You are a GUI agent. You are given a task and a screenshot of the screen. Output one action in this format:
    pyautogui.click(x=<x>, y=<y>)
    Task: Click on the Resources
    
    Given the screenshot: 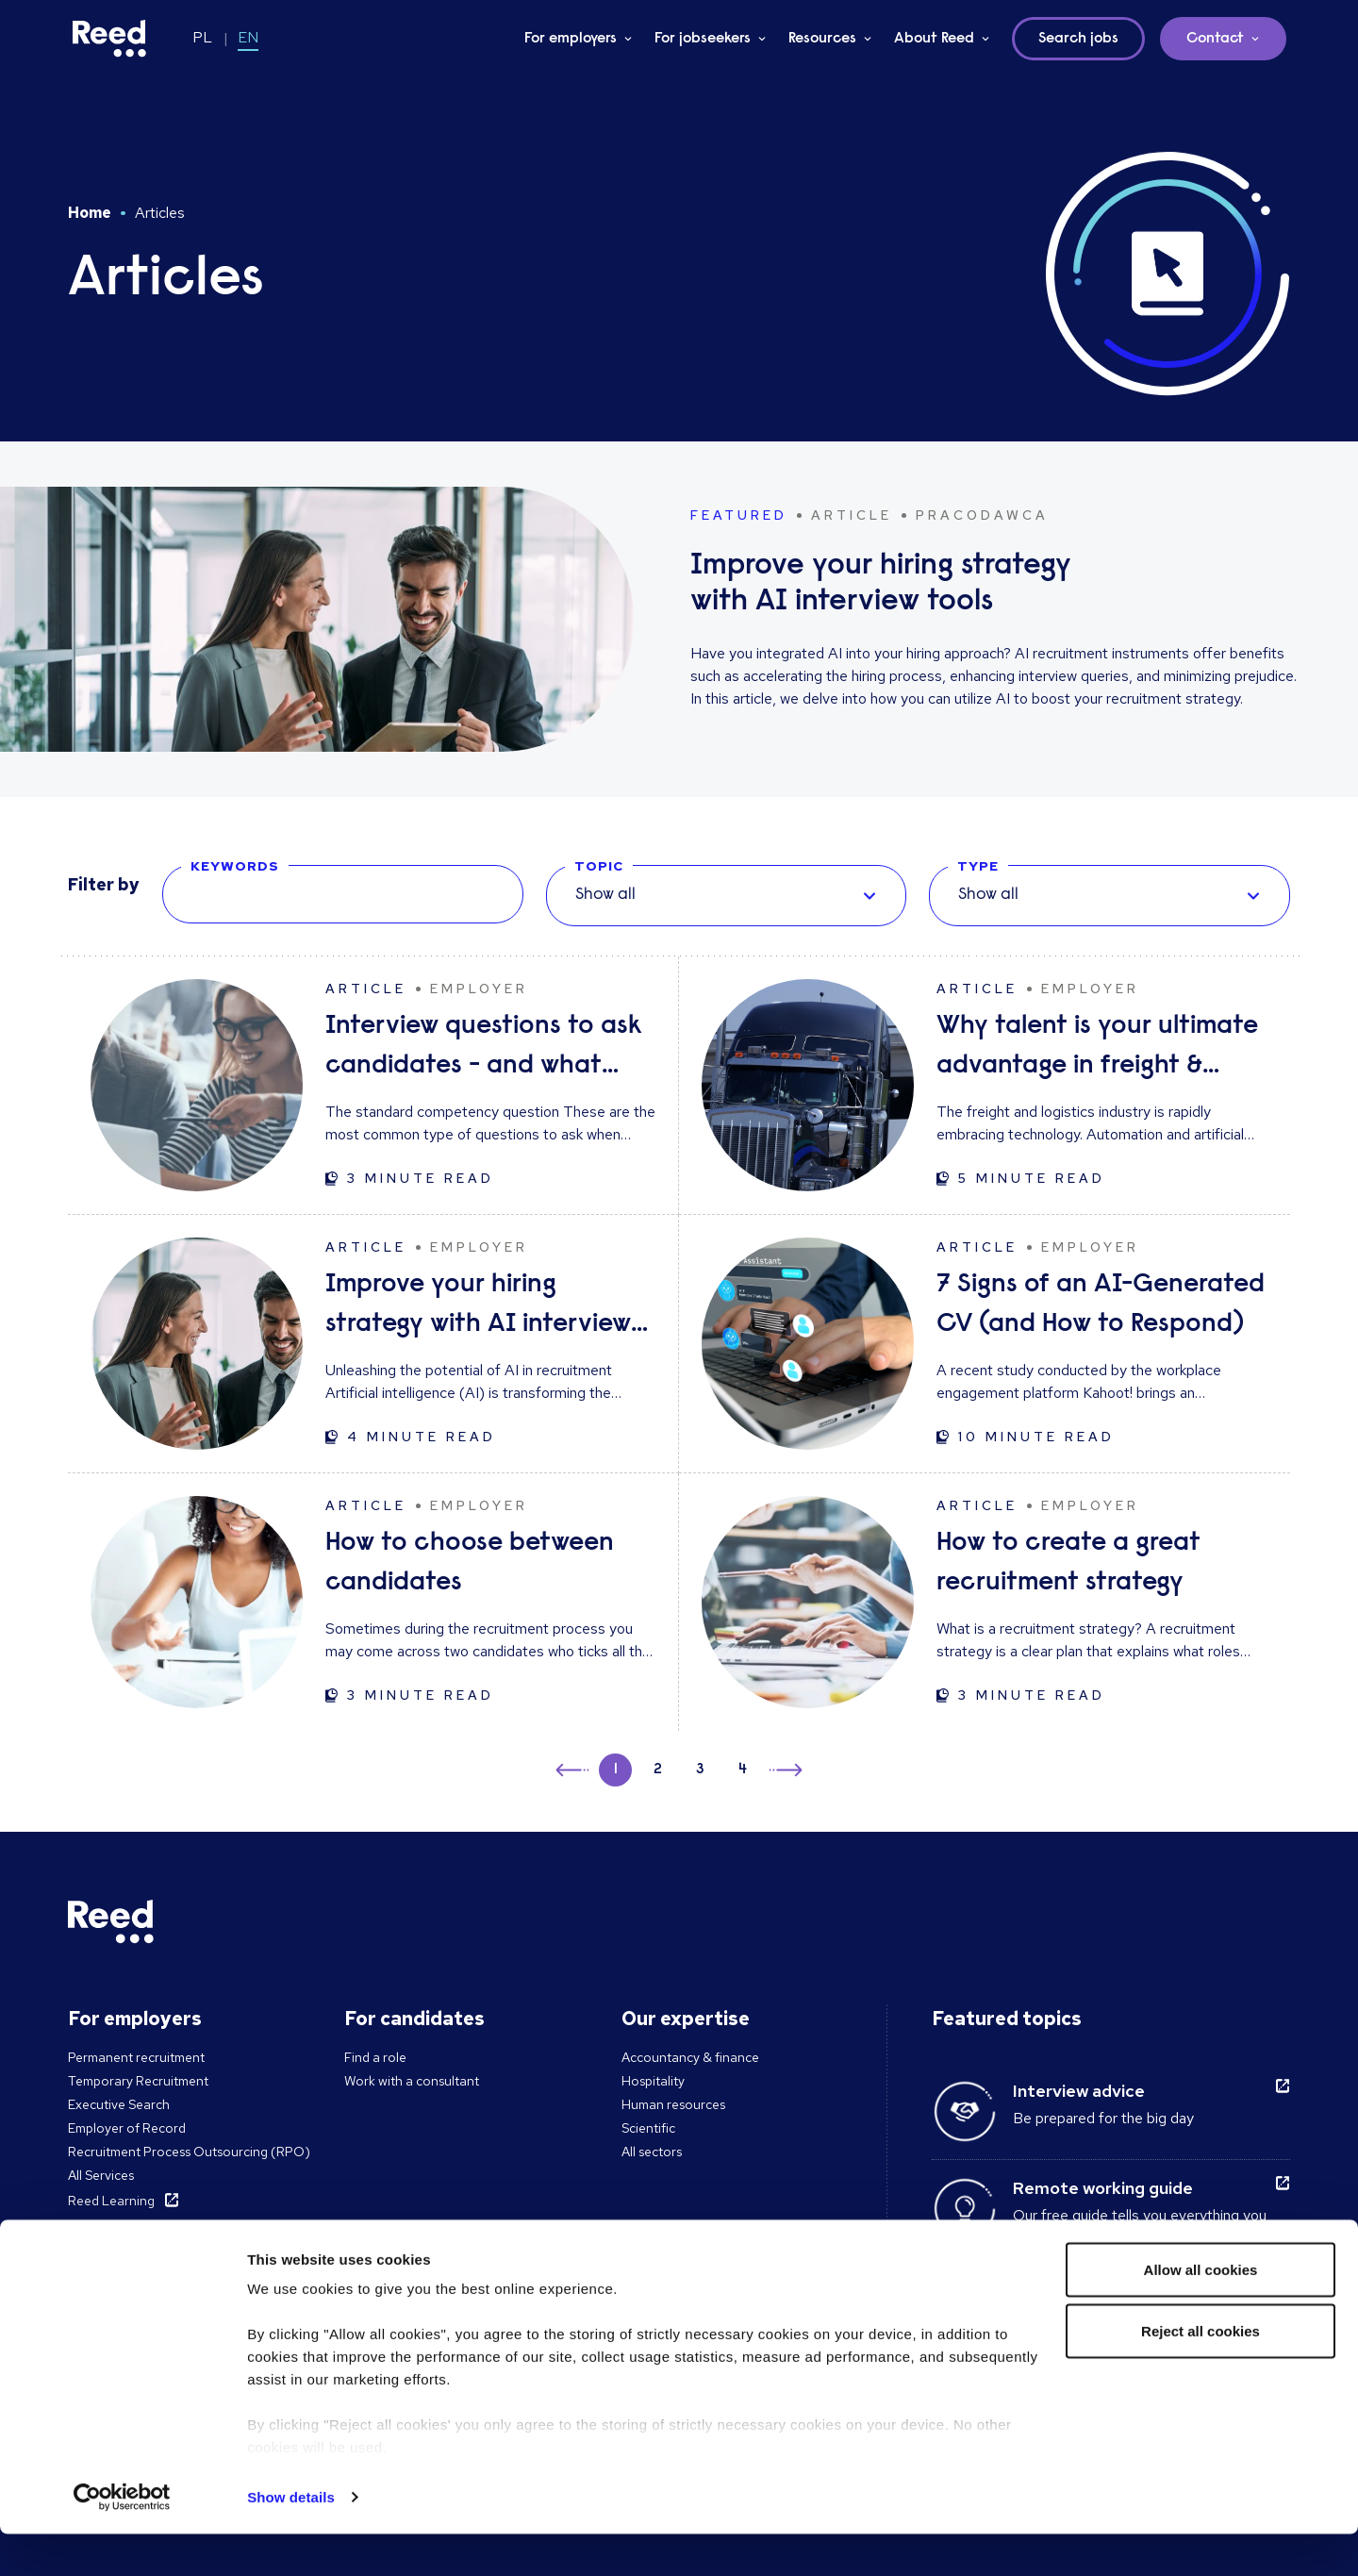 What is the action you would take?
    pyautogui.click(x=822, y=38)
    